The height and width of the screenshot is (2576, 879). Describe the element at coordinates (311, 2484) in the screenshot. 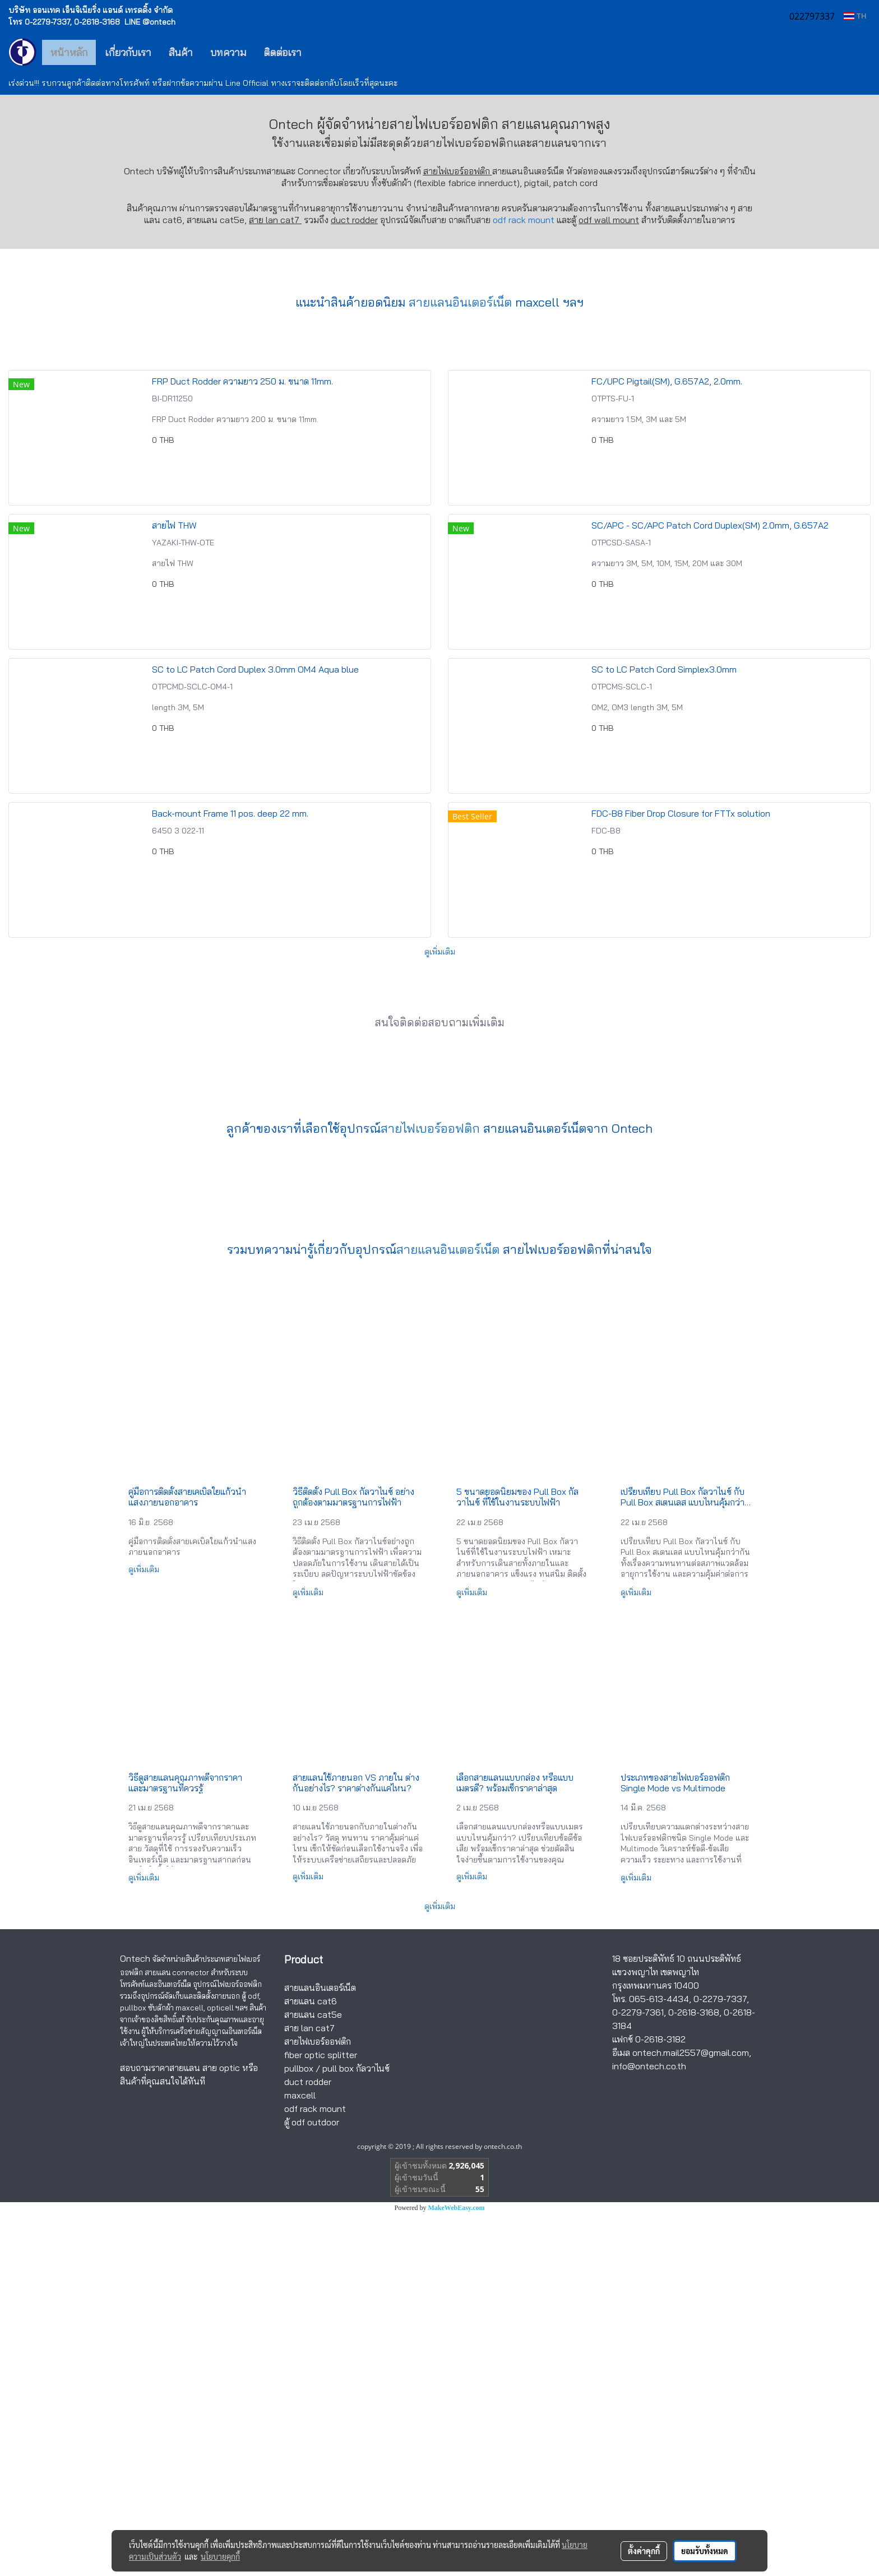

I see `ตู้ odf outdoor` at that location.